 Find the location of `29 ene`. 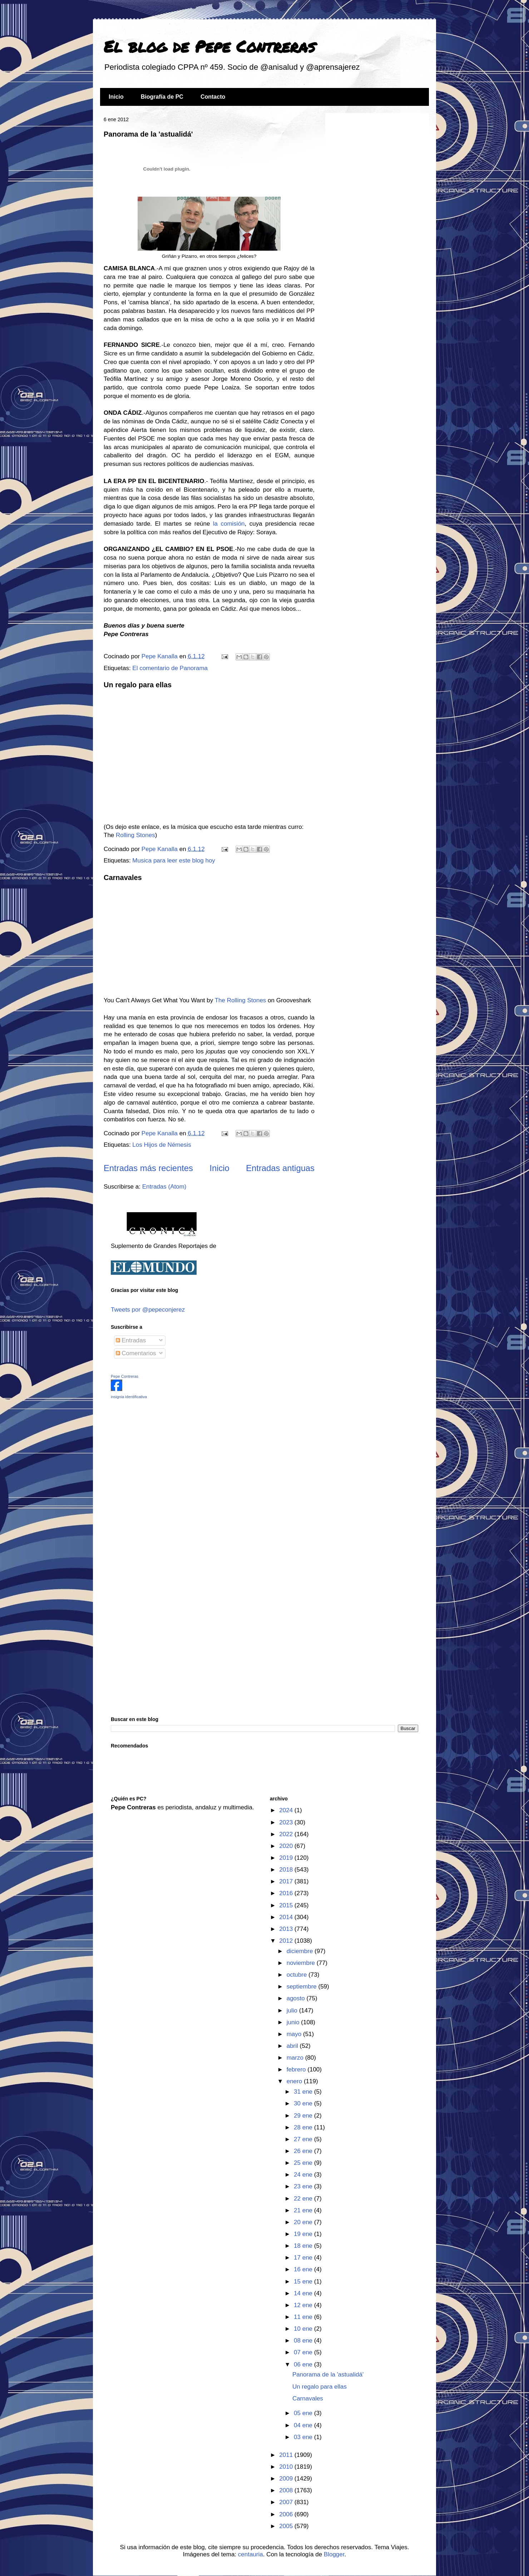

29 ene is located at coordinates (304, 2115).